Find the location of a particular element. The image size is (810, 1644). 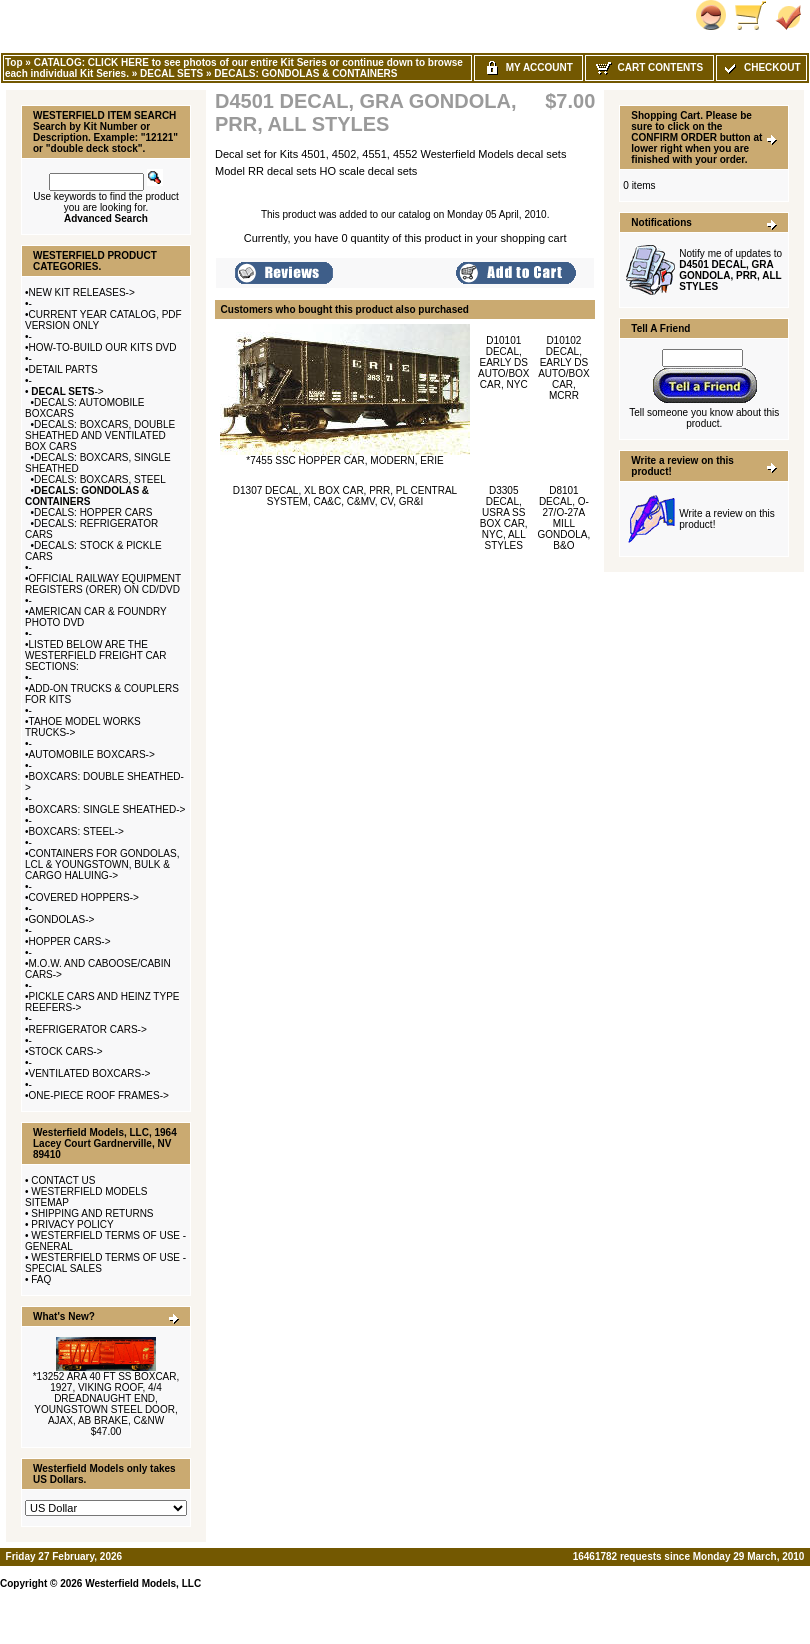

DECALS: BOXCARS, DOUBLE SHEATHED AND VENTILATED BOX CARS is located at coordinates (100, 435).